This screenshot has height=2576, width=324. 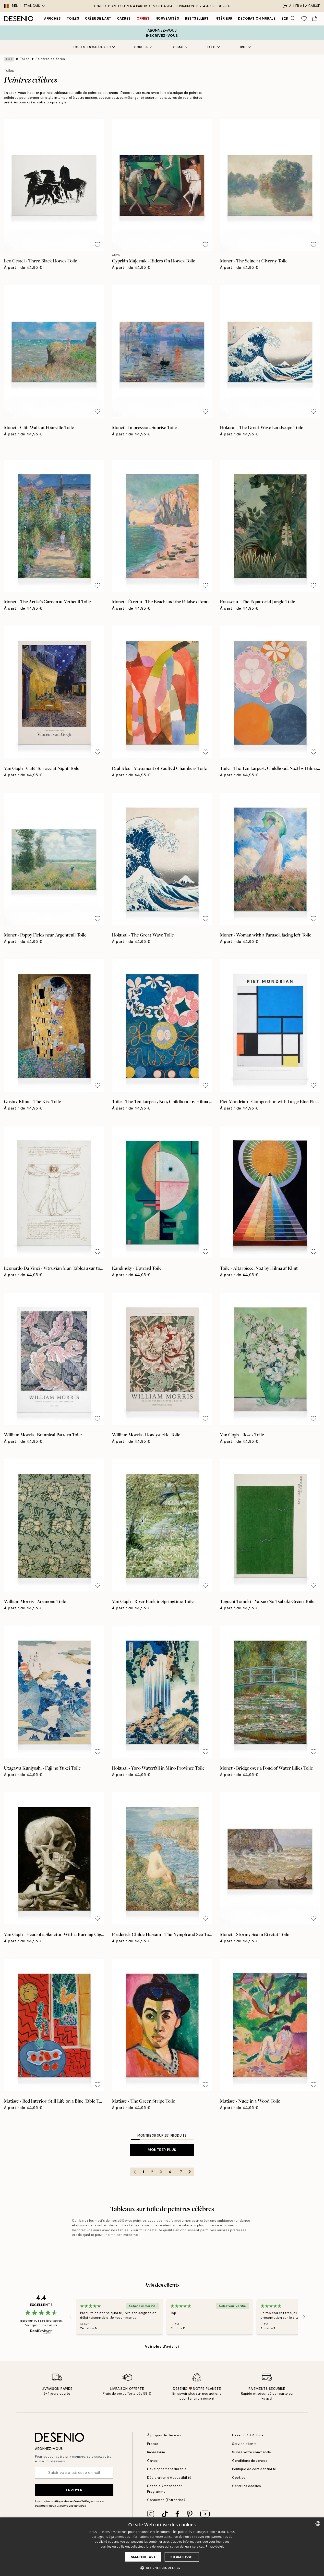 What do you see at coordinates (197, 18) in the screenshot?
I see `Bestsellers` at bounding box center [197, 18].